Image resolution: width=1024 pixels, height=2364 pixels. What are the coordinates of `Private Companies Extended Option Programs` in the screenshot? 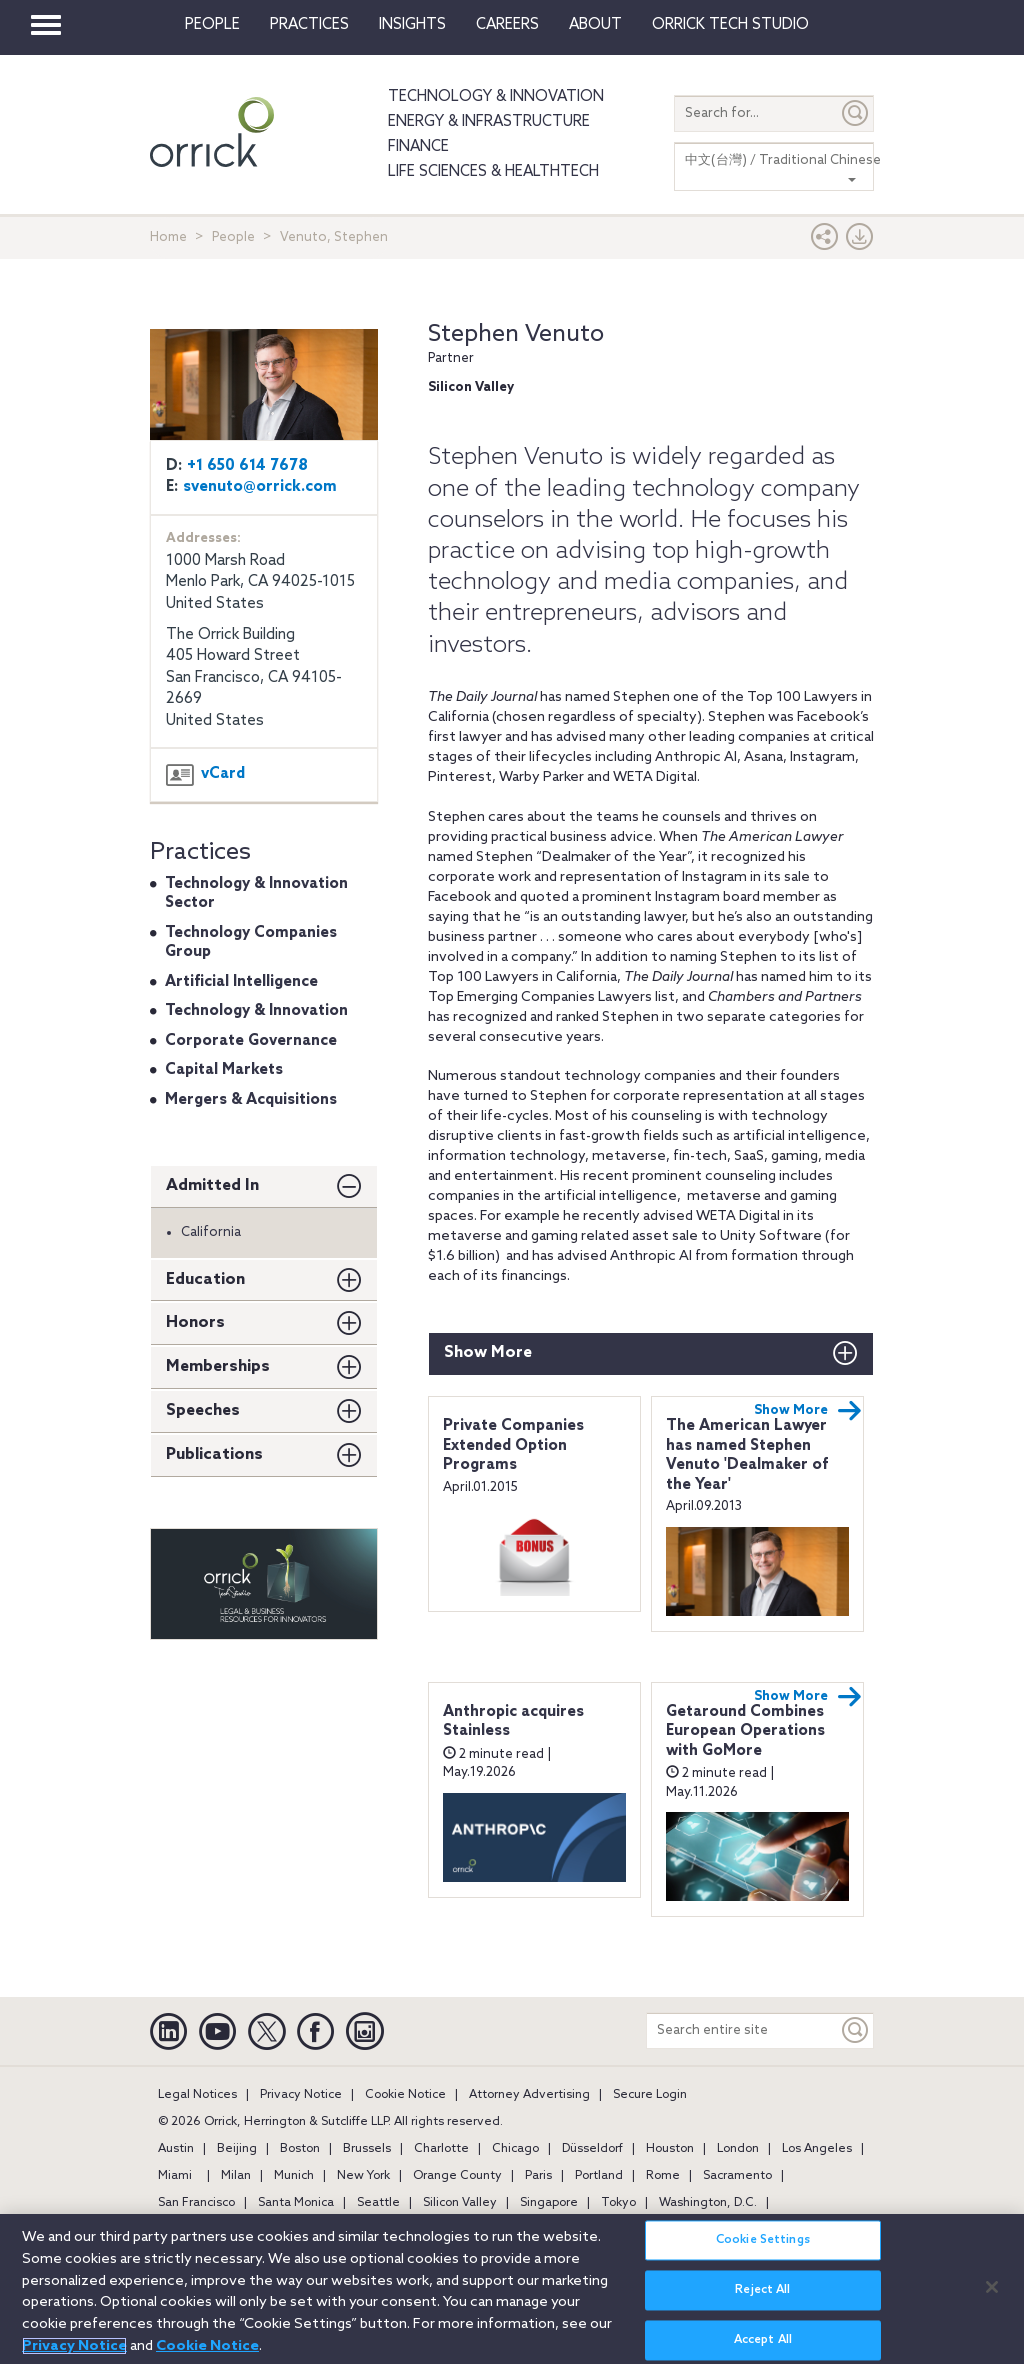 It's located at (513, 1445).